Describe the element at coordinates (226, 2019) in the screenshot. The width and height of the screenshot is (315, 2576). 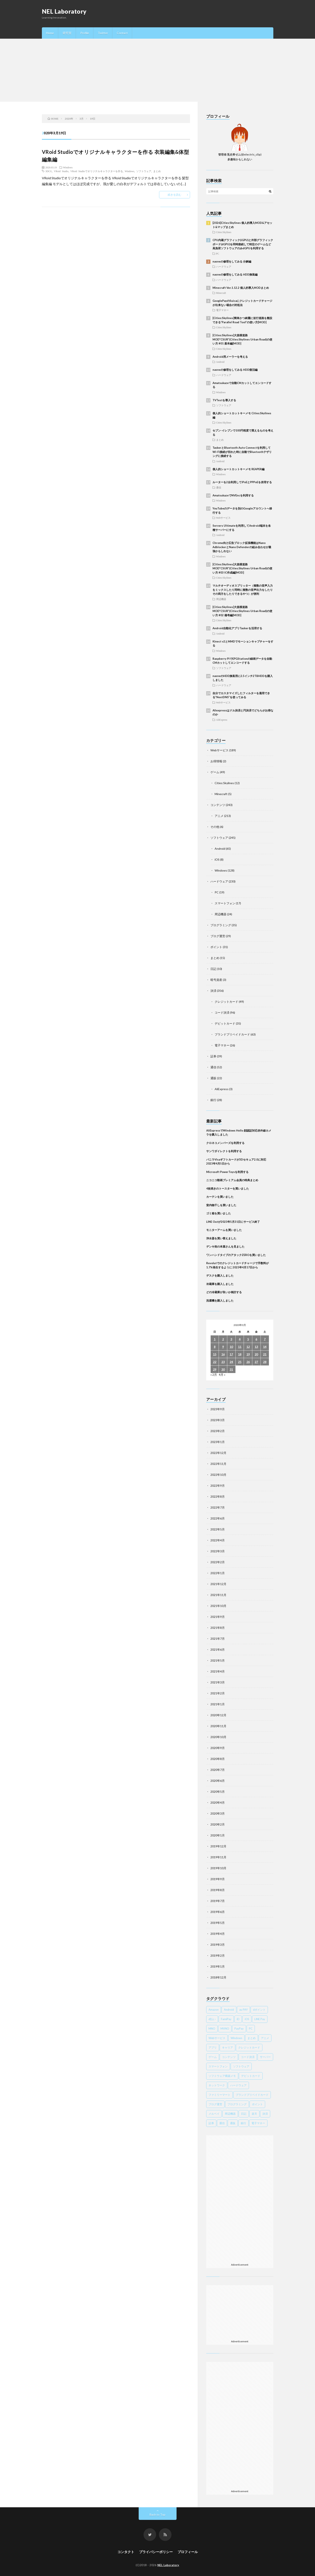
I see `FamiPay [FamiPay (21個の項目)]` at that location.